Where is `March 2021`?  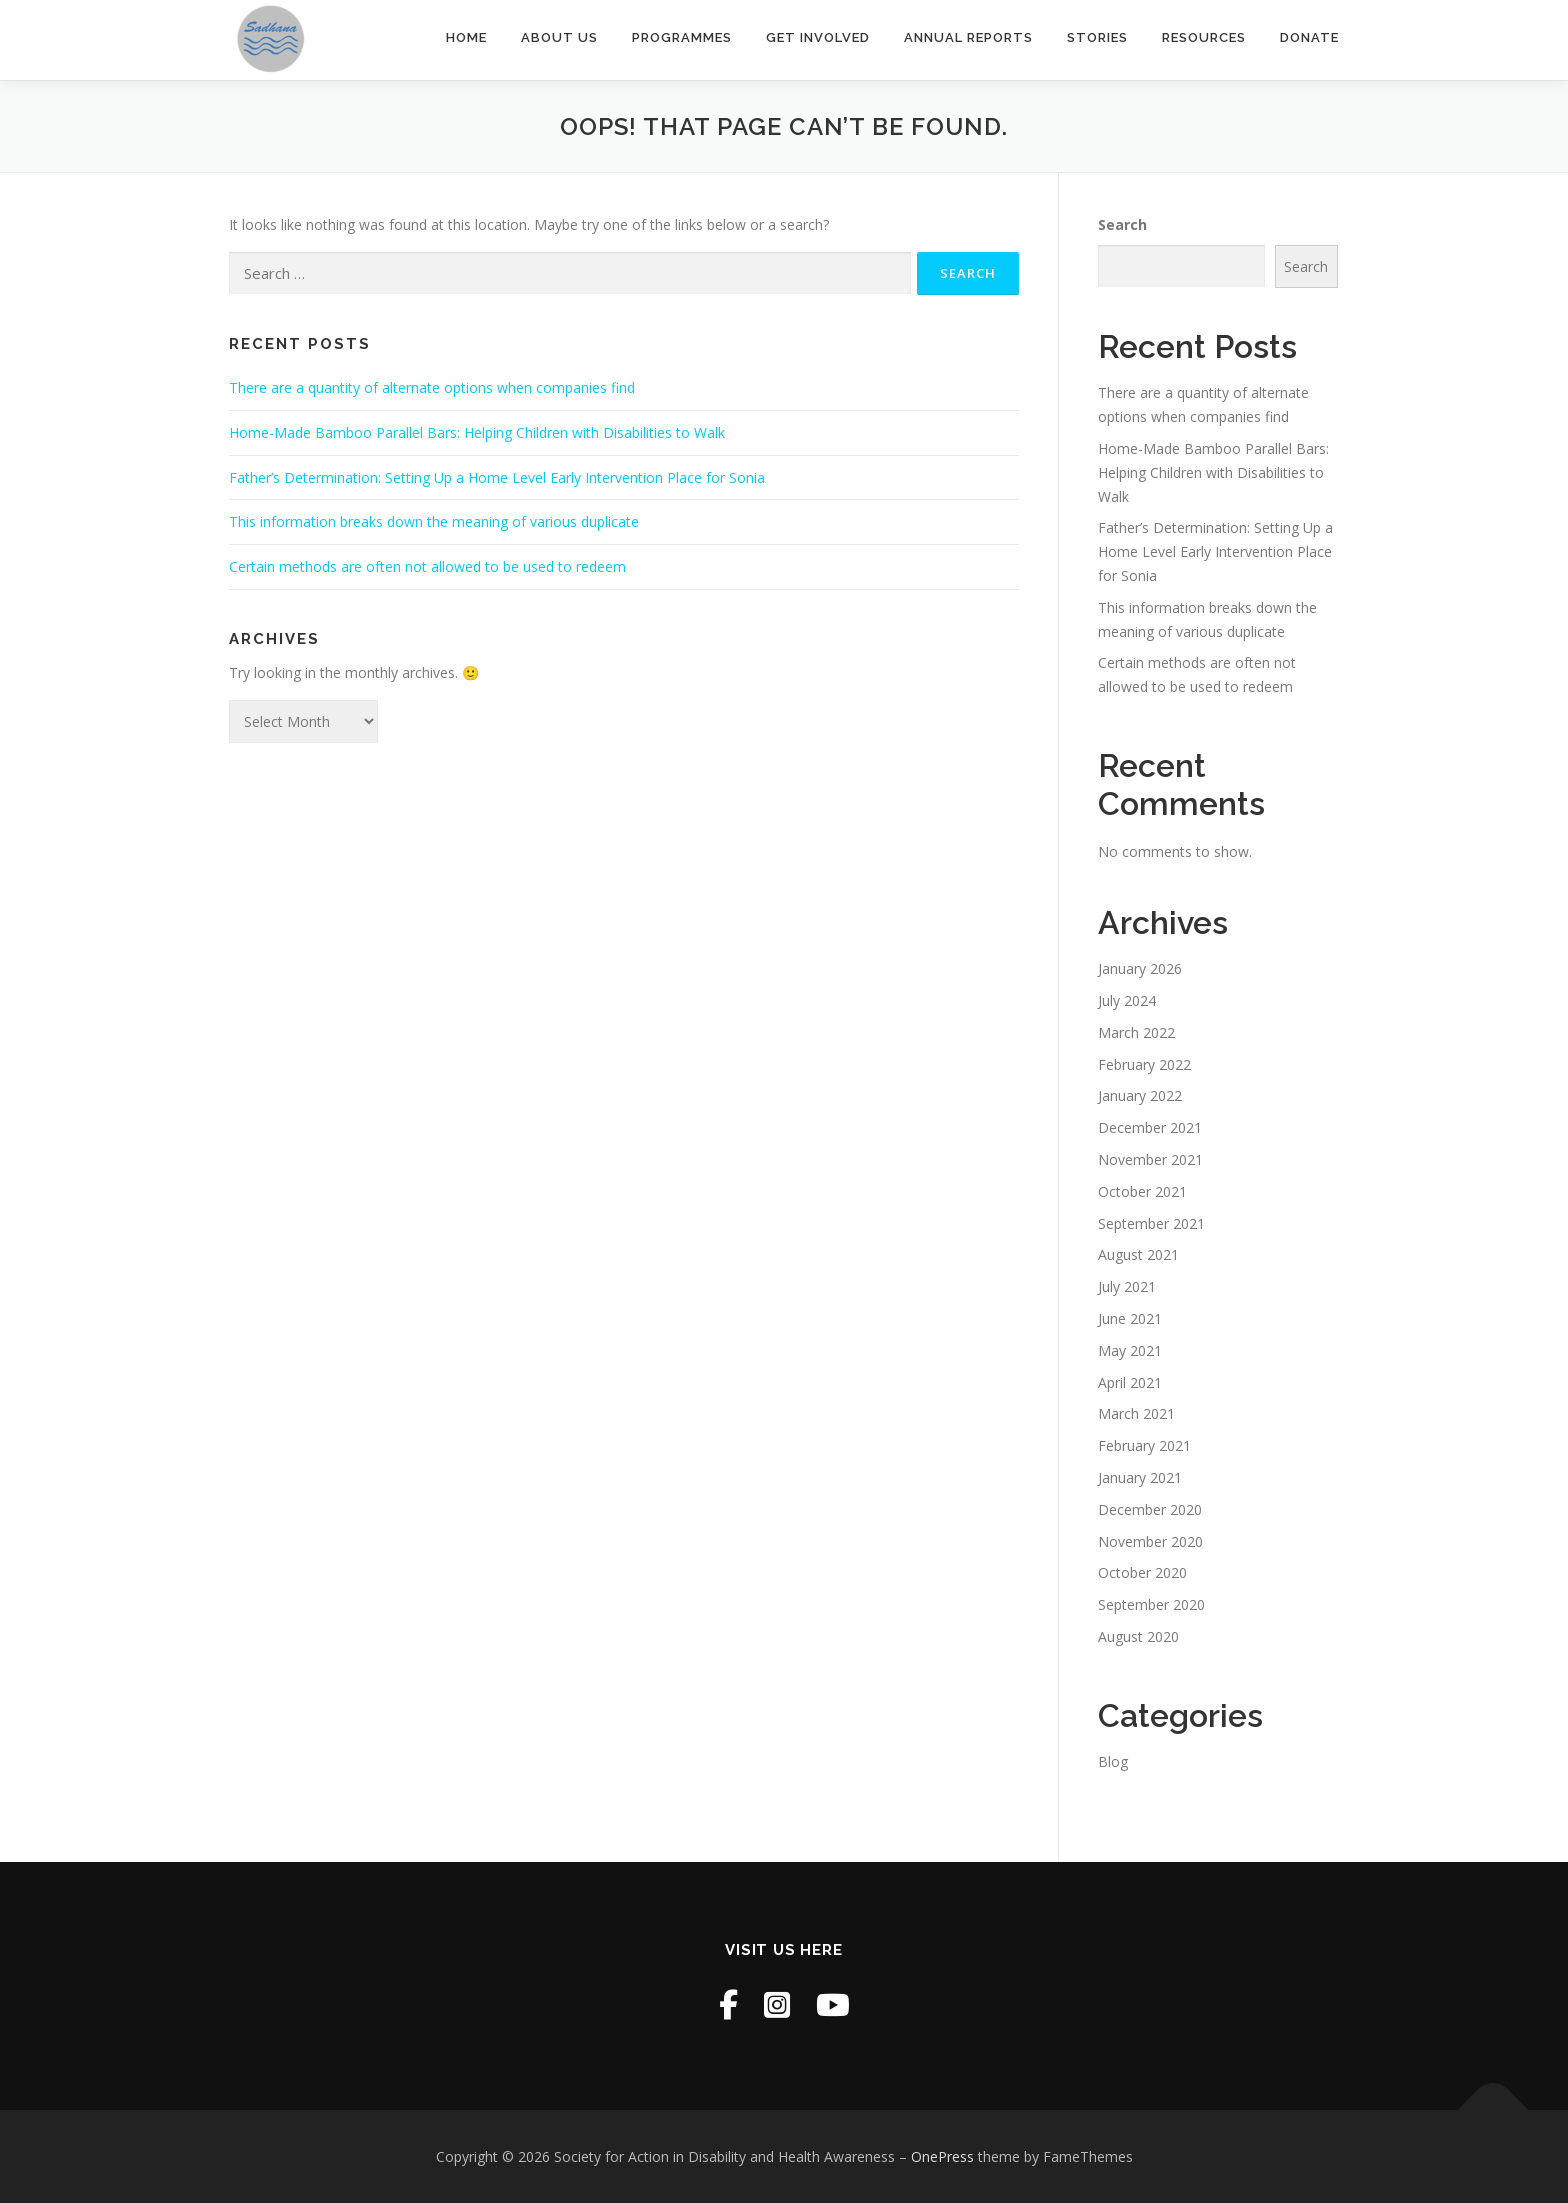 March 2021 is located at coordinates (1136, 1413).